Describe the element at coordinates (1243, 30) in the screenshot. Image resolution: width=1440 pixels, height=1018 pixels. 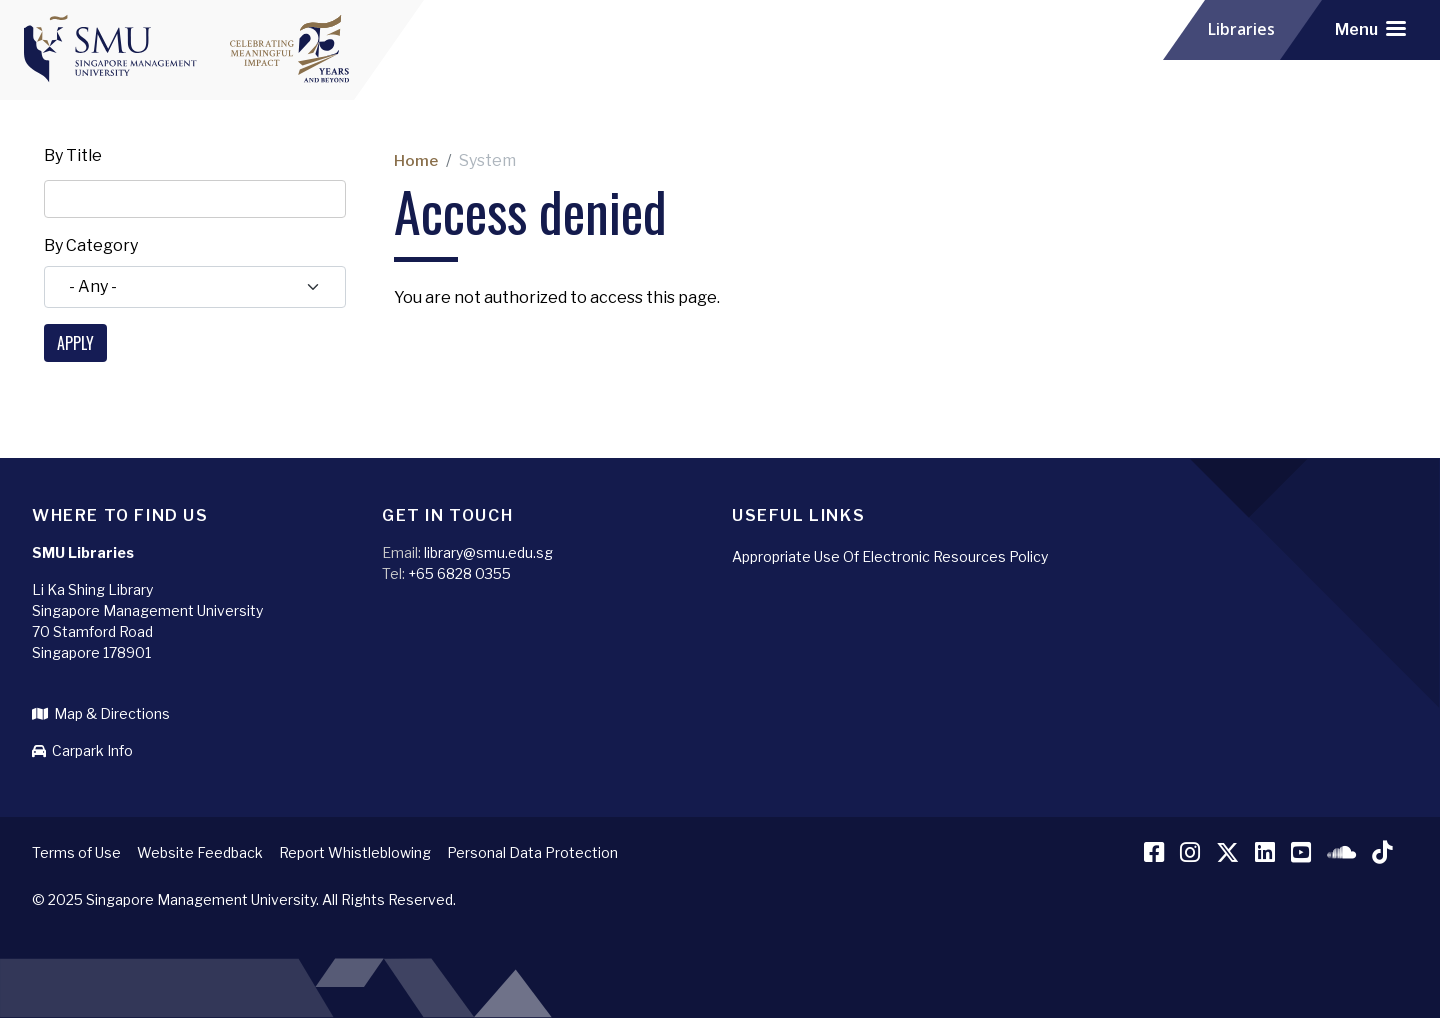
I see `Libraries` at that location.